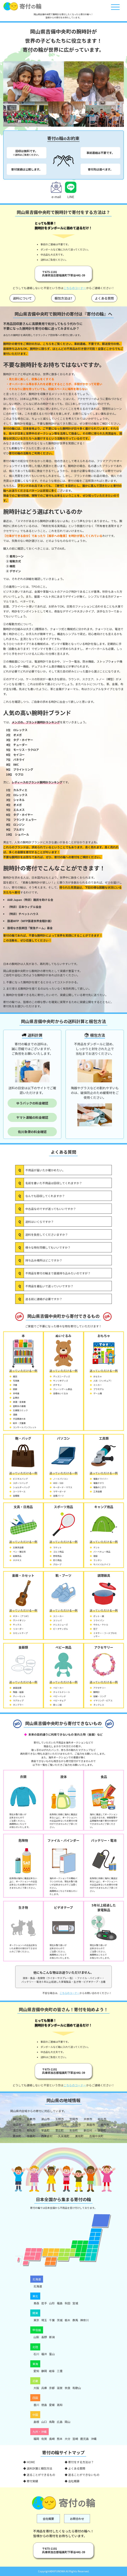 The height and width of the screenshot is (2576, 127). What do you see at coordinates (97, 1376) in the screenshot?
I see `おもちゃ` at bounding box center [97, 1376].